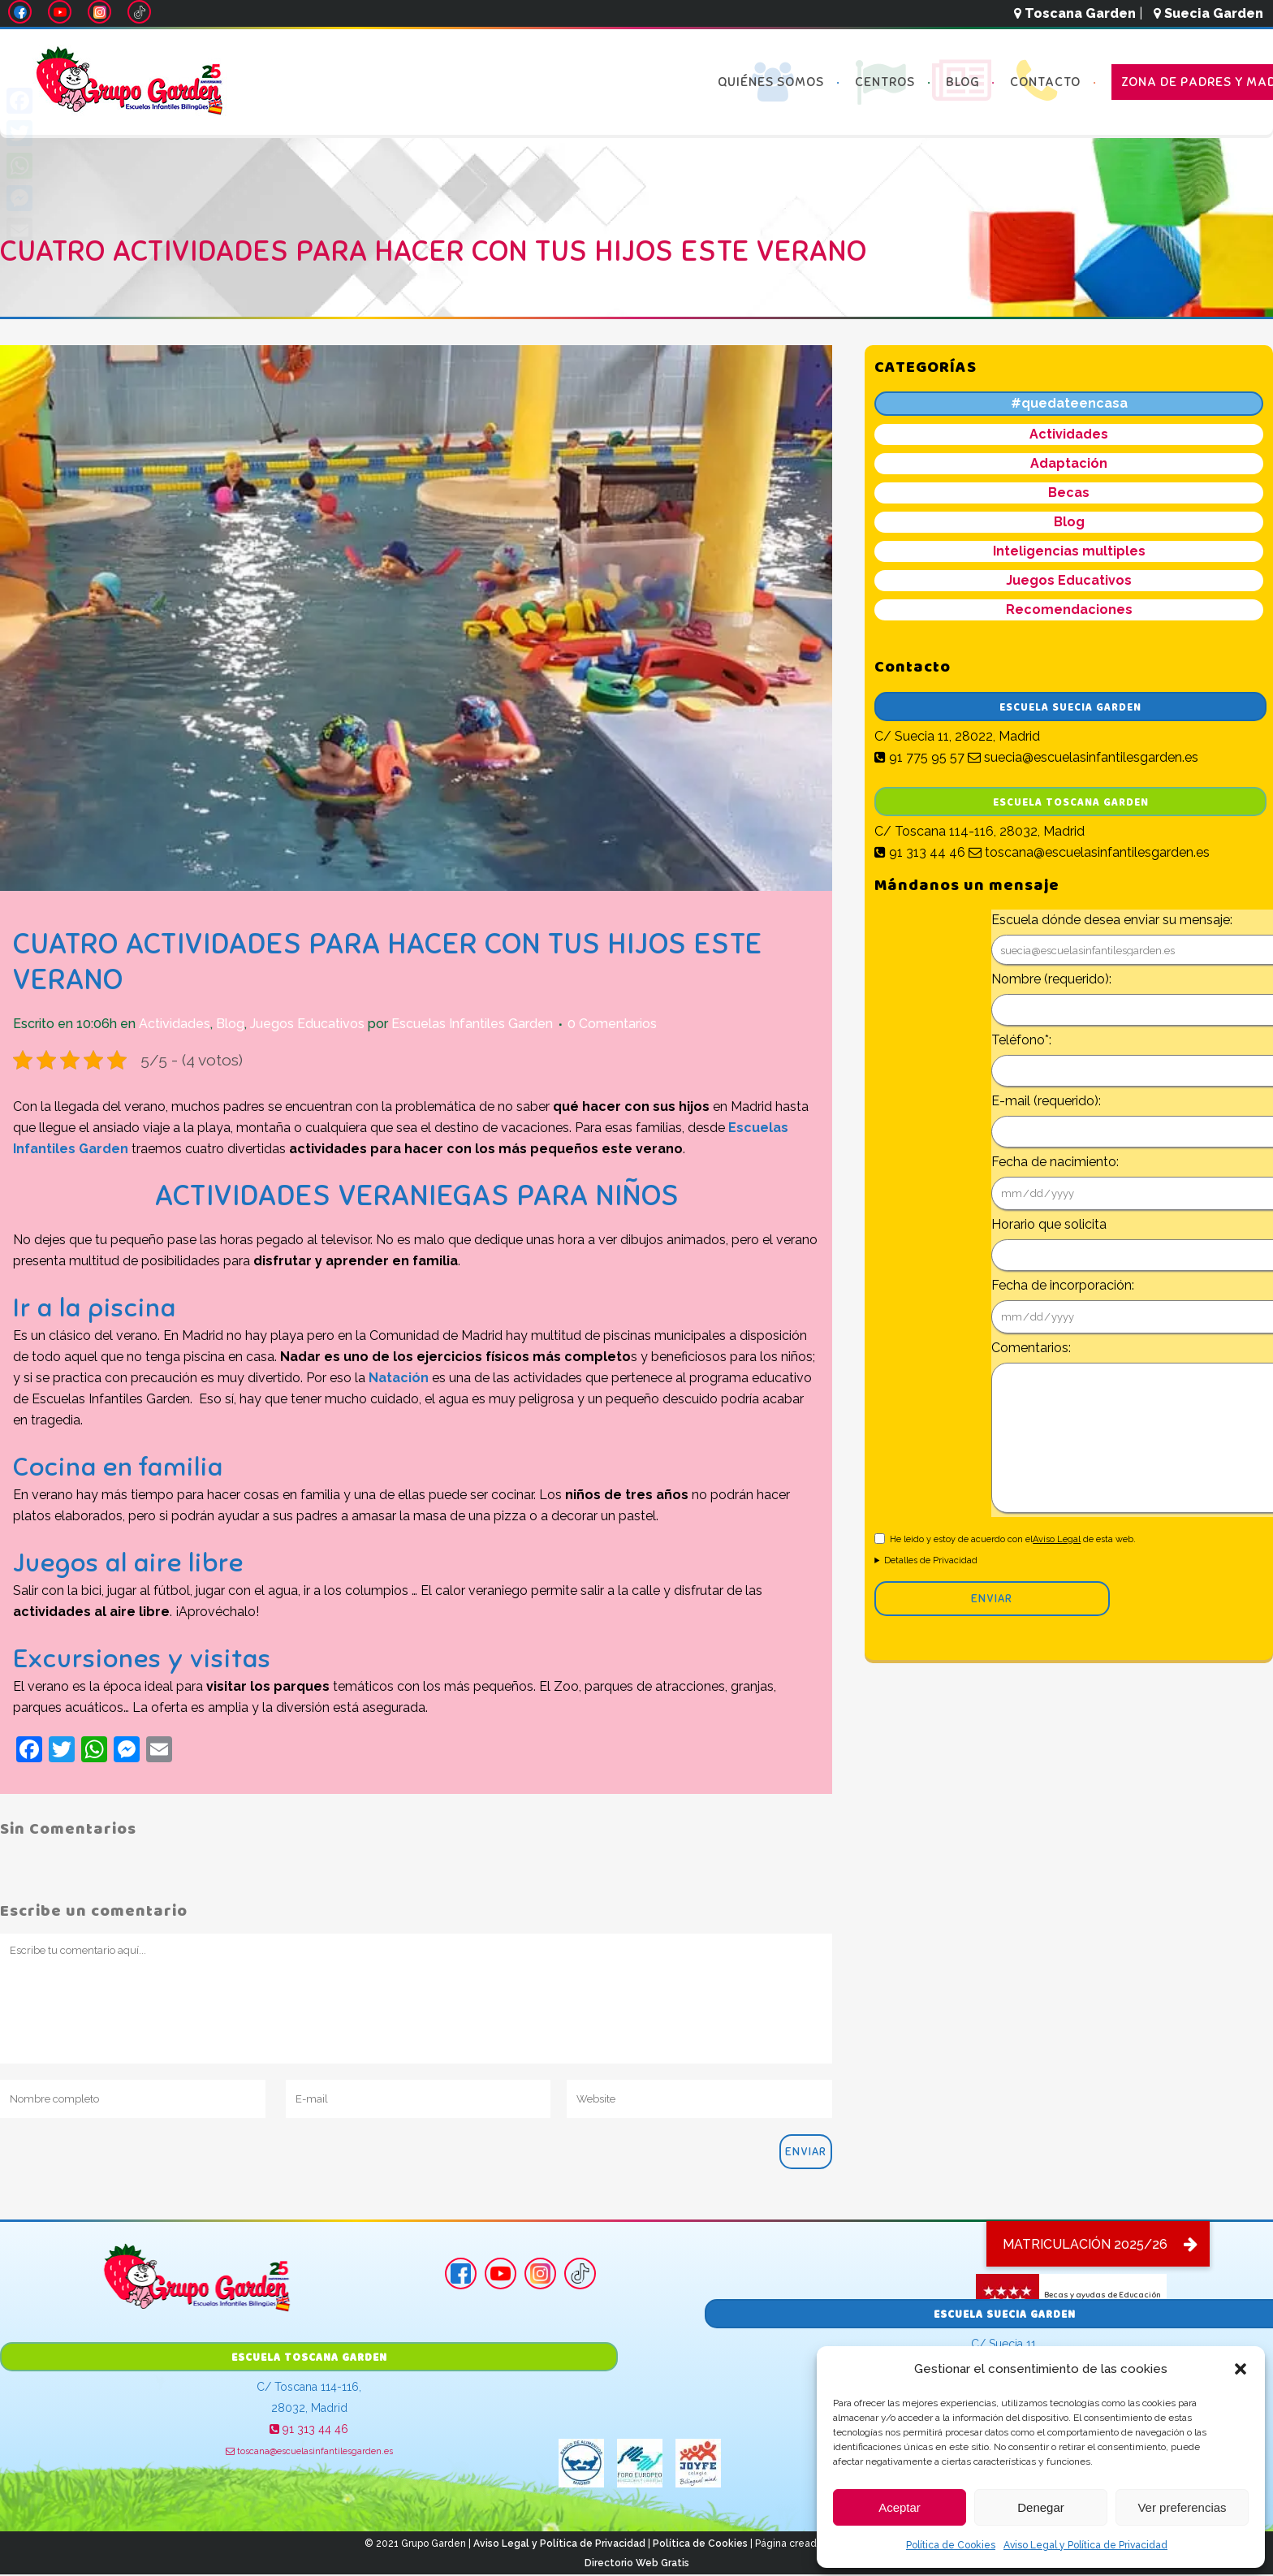 The image size is (1273, 2576). I want to click on Denegar, so click(1040, 2507).